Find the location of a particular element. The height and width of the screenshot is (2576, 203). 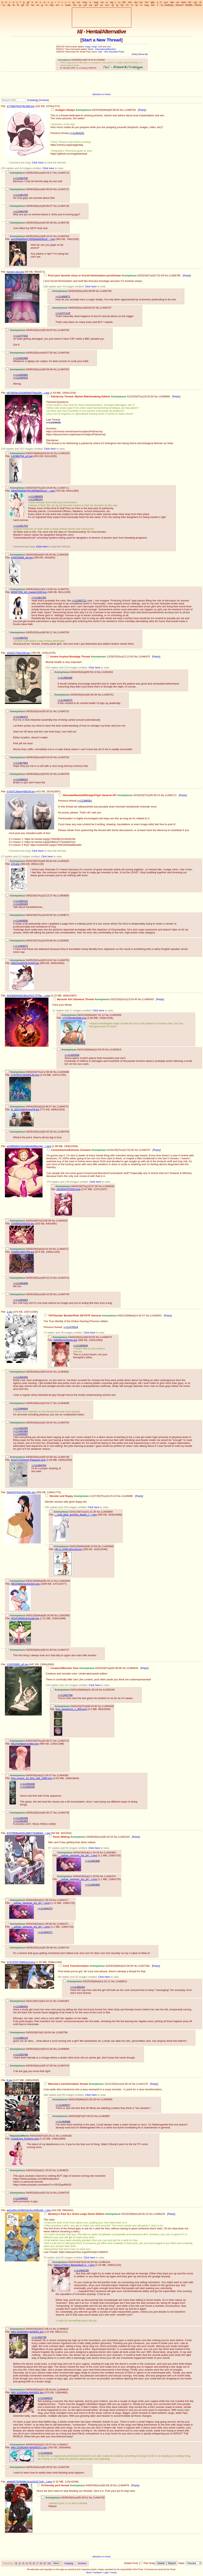

11494741 is located at coordinates (63, 1277).